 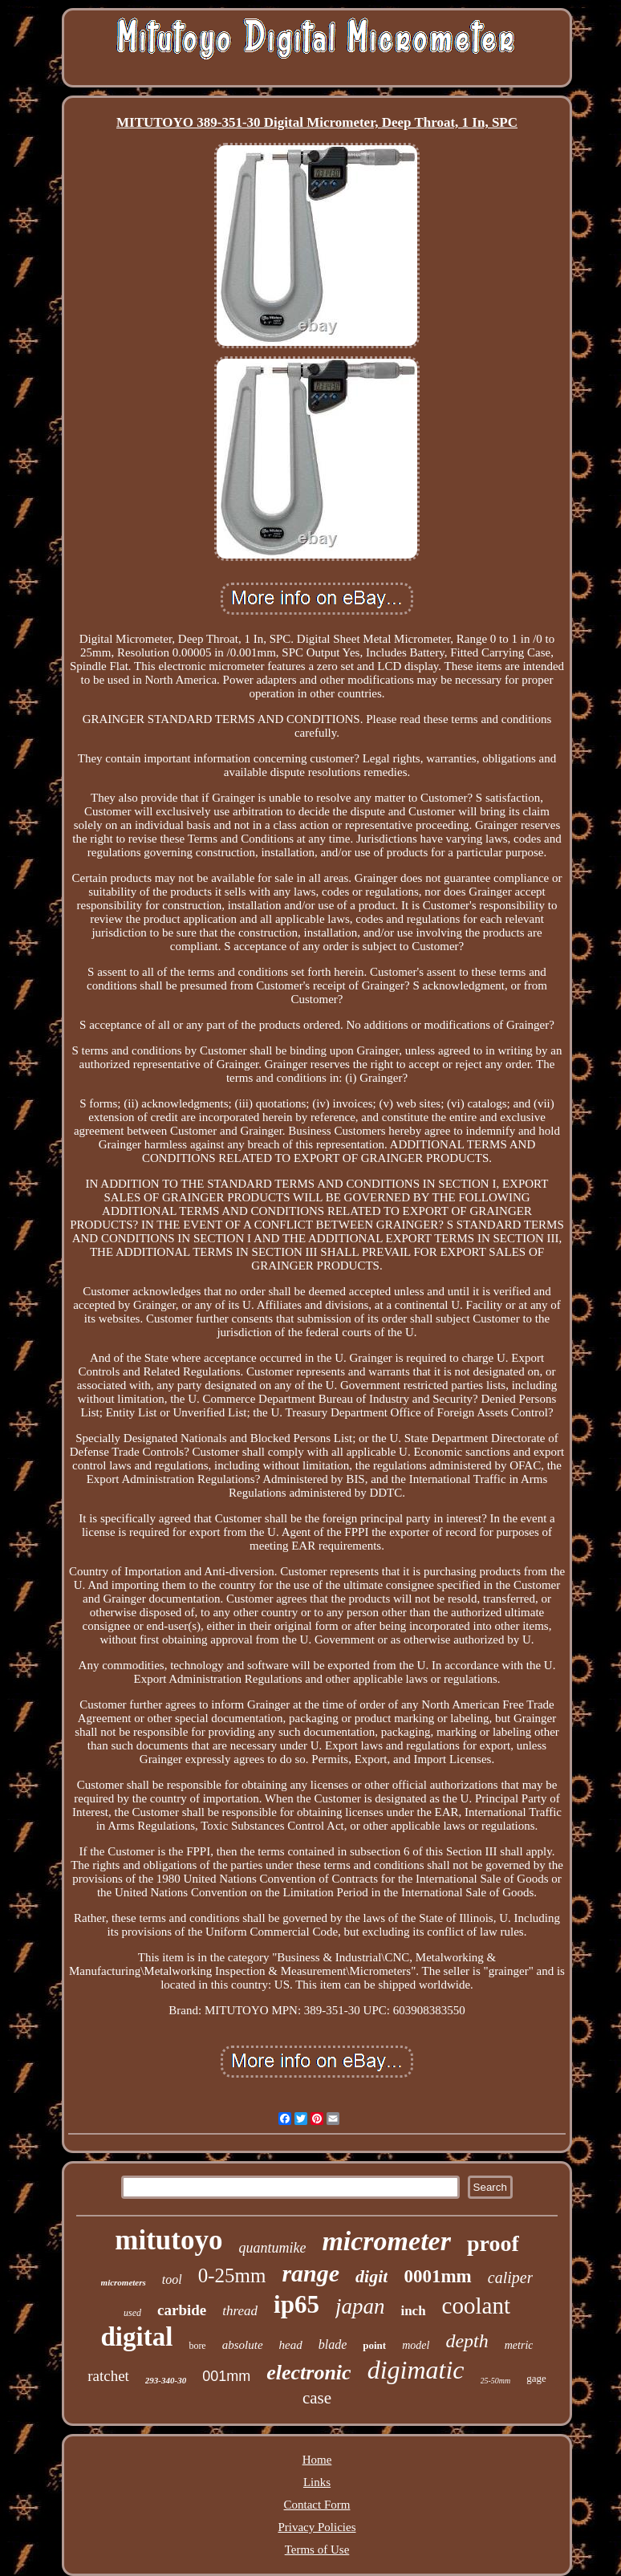 What do you see at coordinates (333, 2344) in the screenshot?
I see `blade` at bounding box center [333, 2344].